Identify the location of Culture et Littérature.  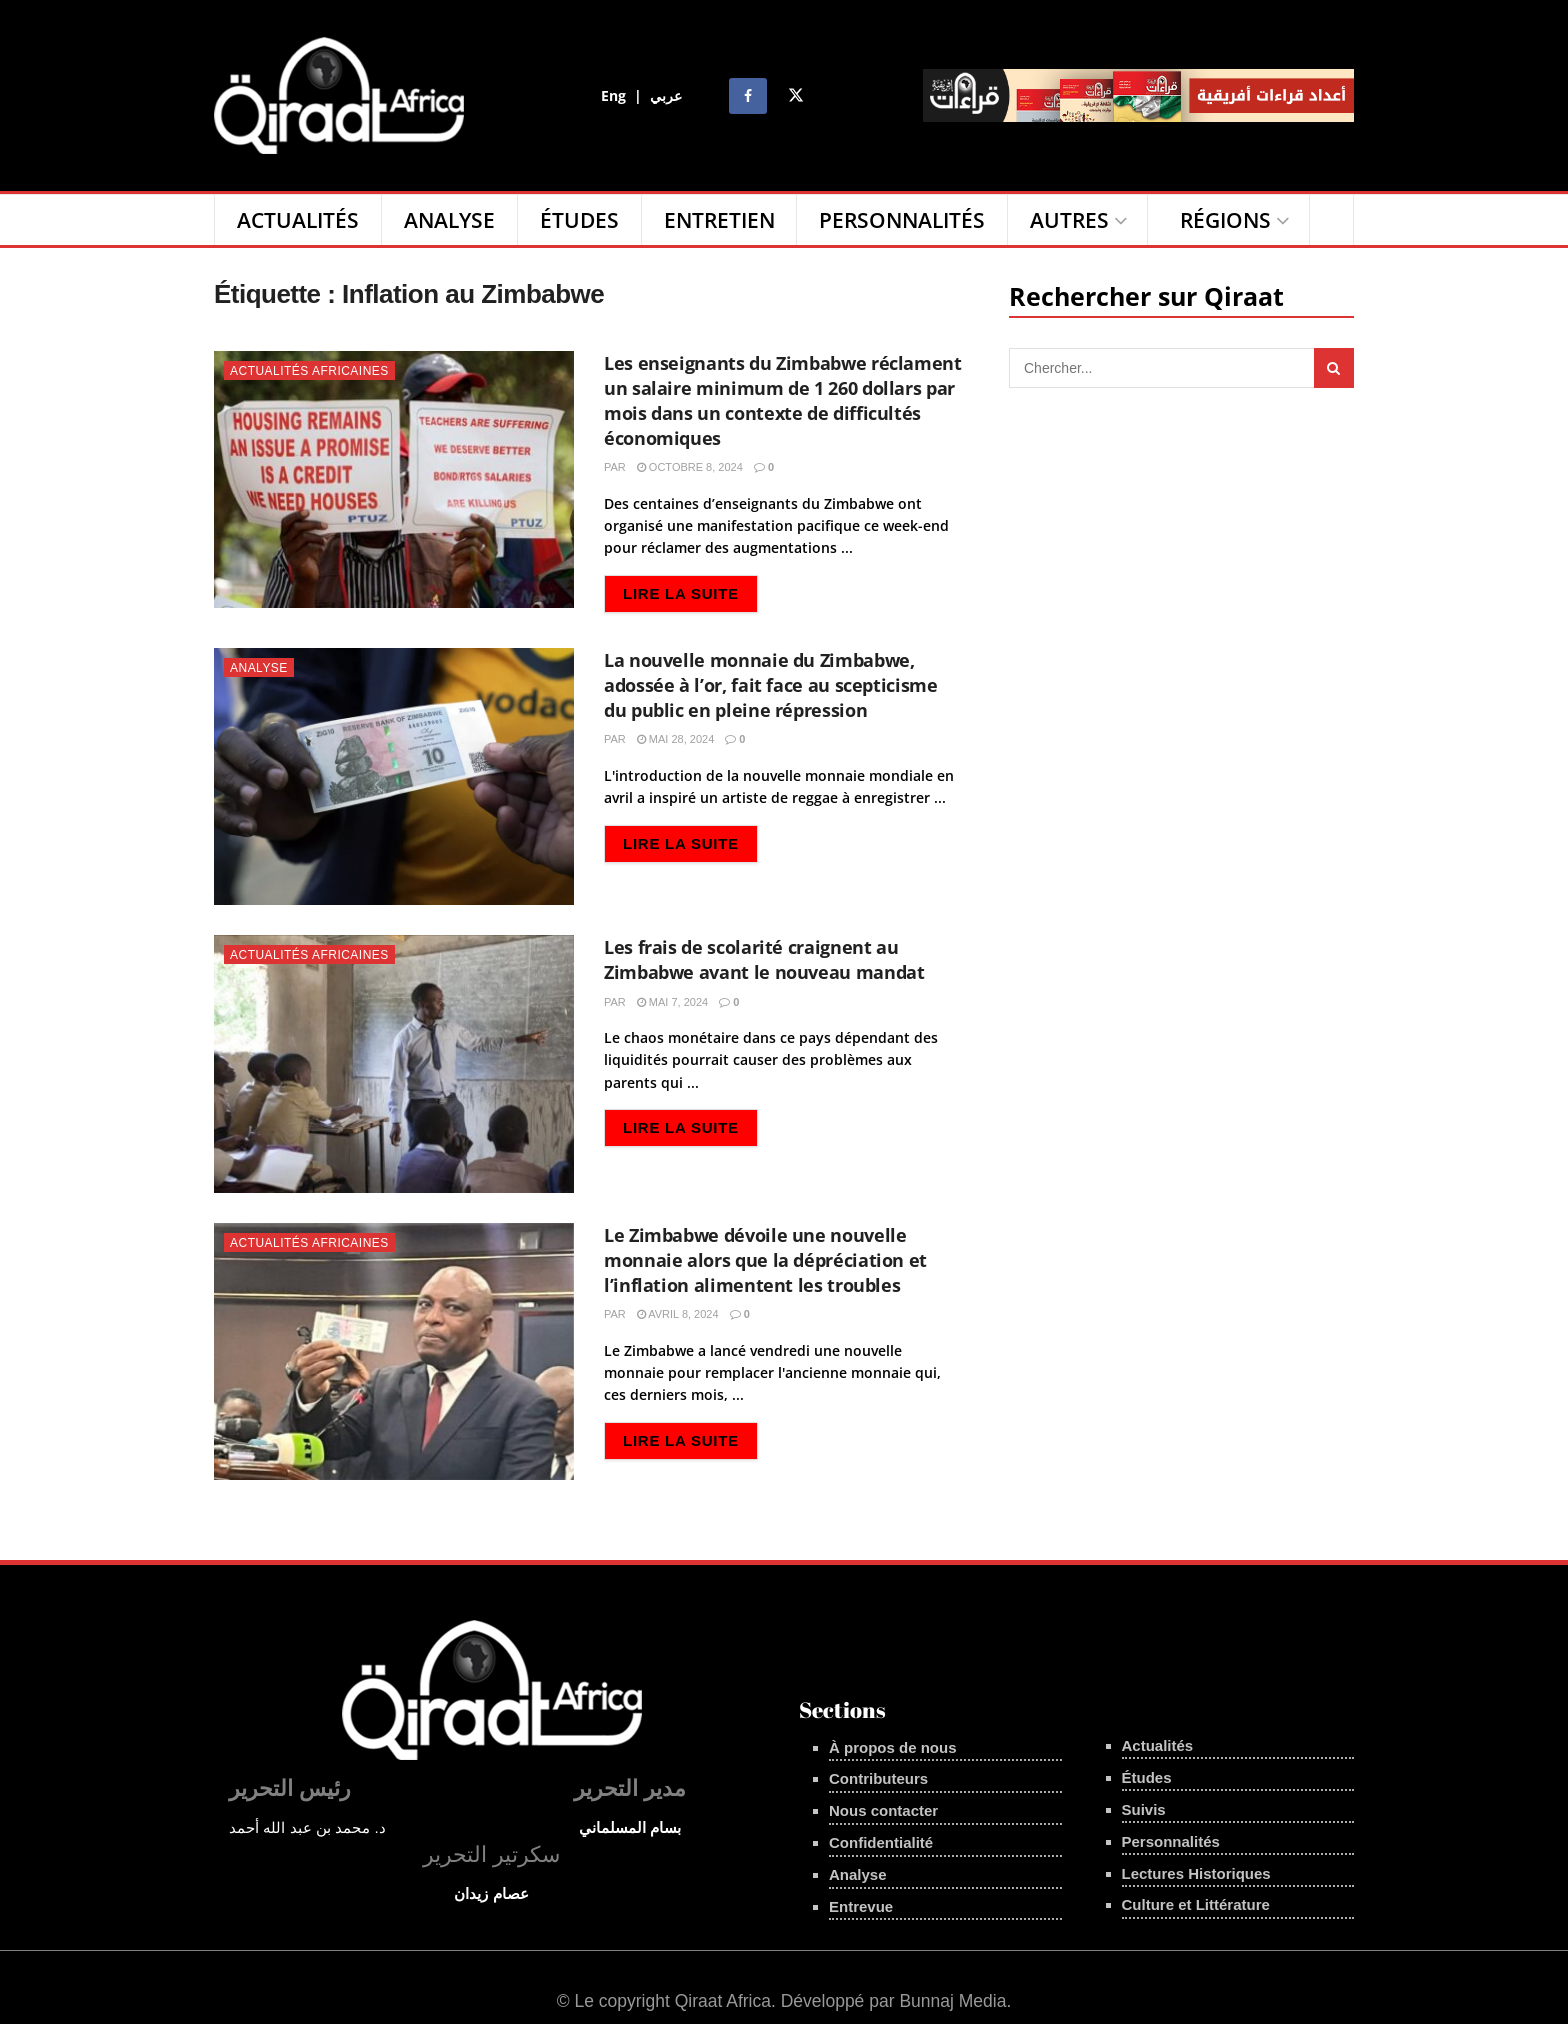
(1196, 1904).